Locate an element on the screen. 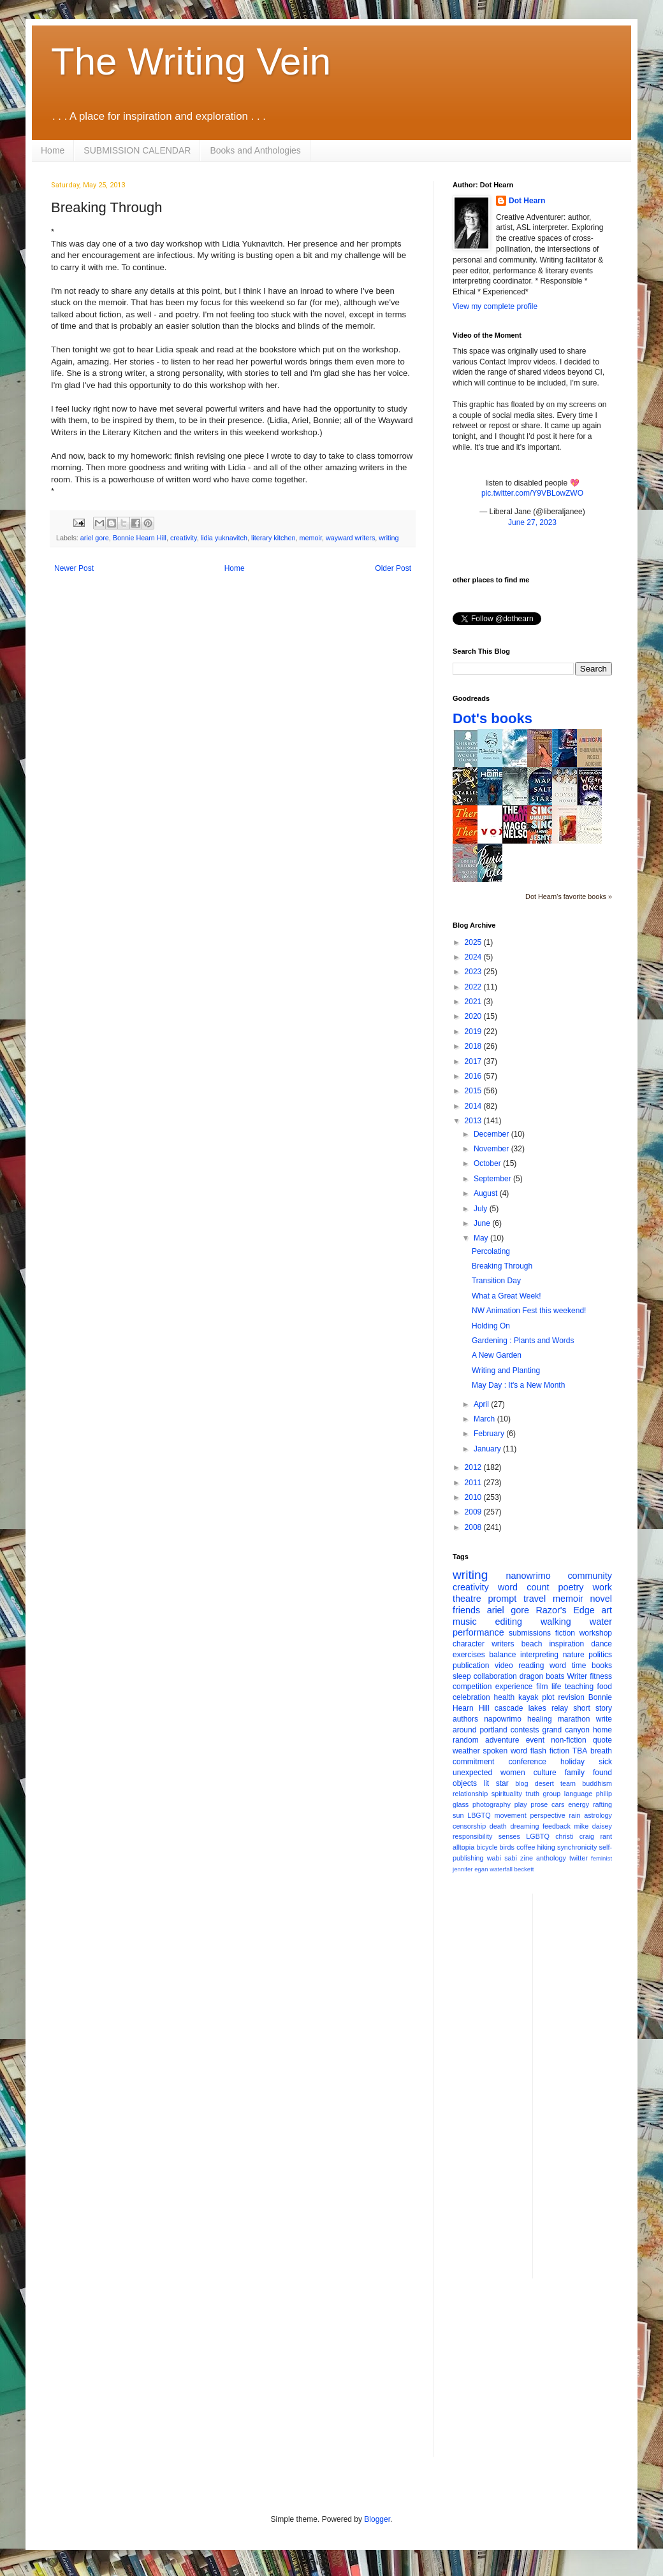 The image size is (663, 2576). celebration is located at coordinates (471, 1697).